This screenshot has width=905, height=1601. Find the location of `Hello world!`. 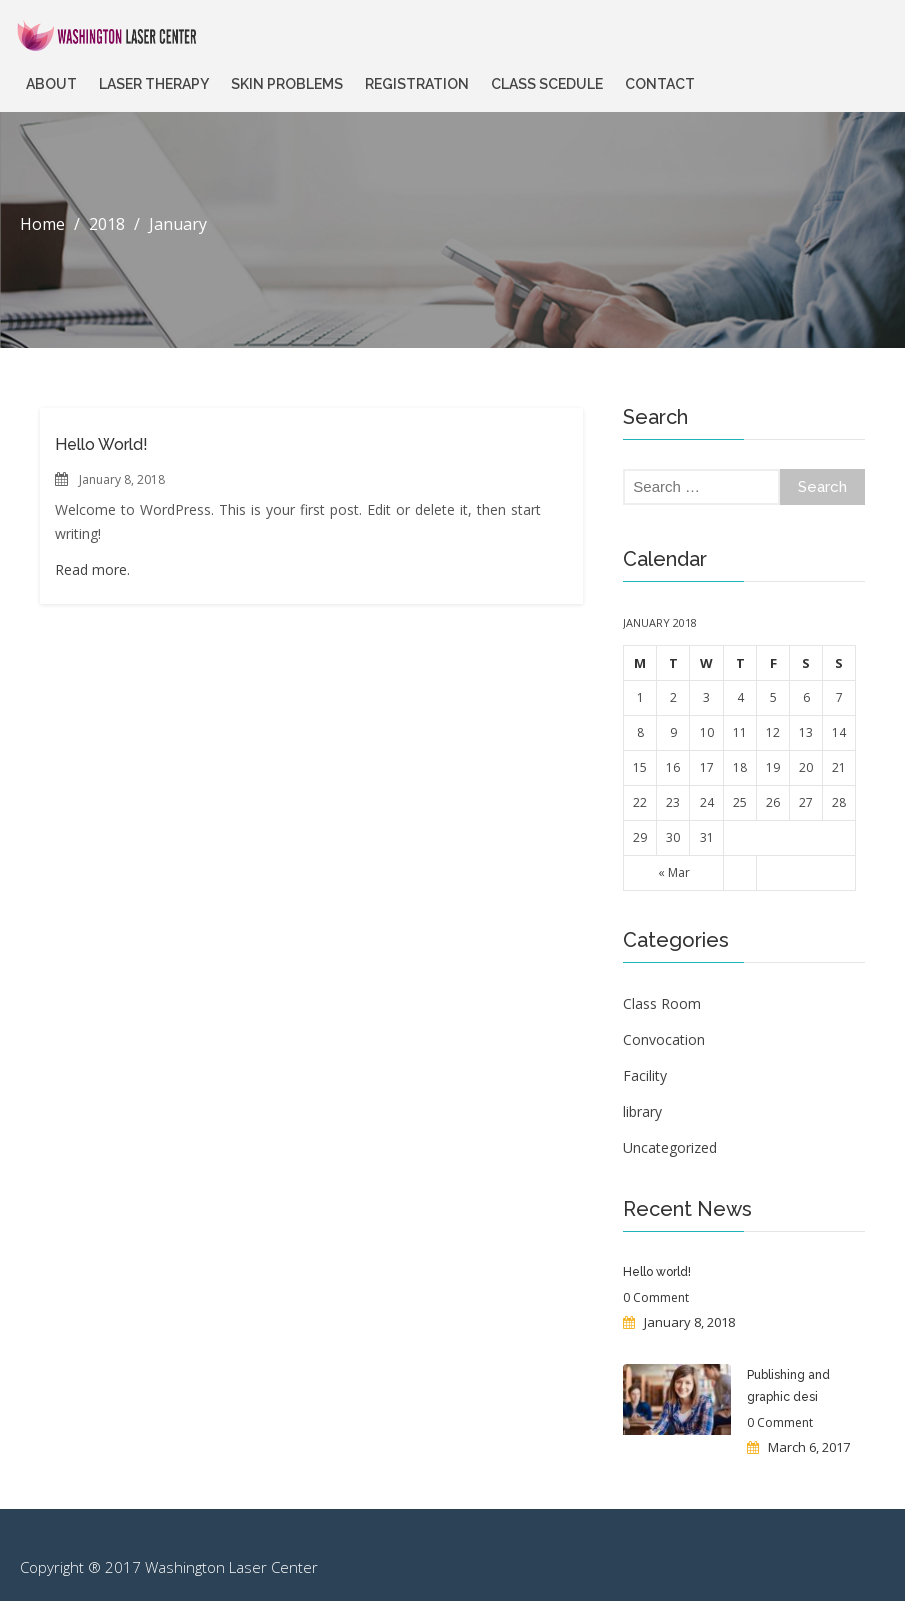

Hello world! is located at coordinates (101, 444).